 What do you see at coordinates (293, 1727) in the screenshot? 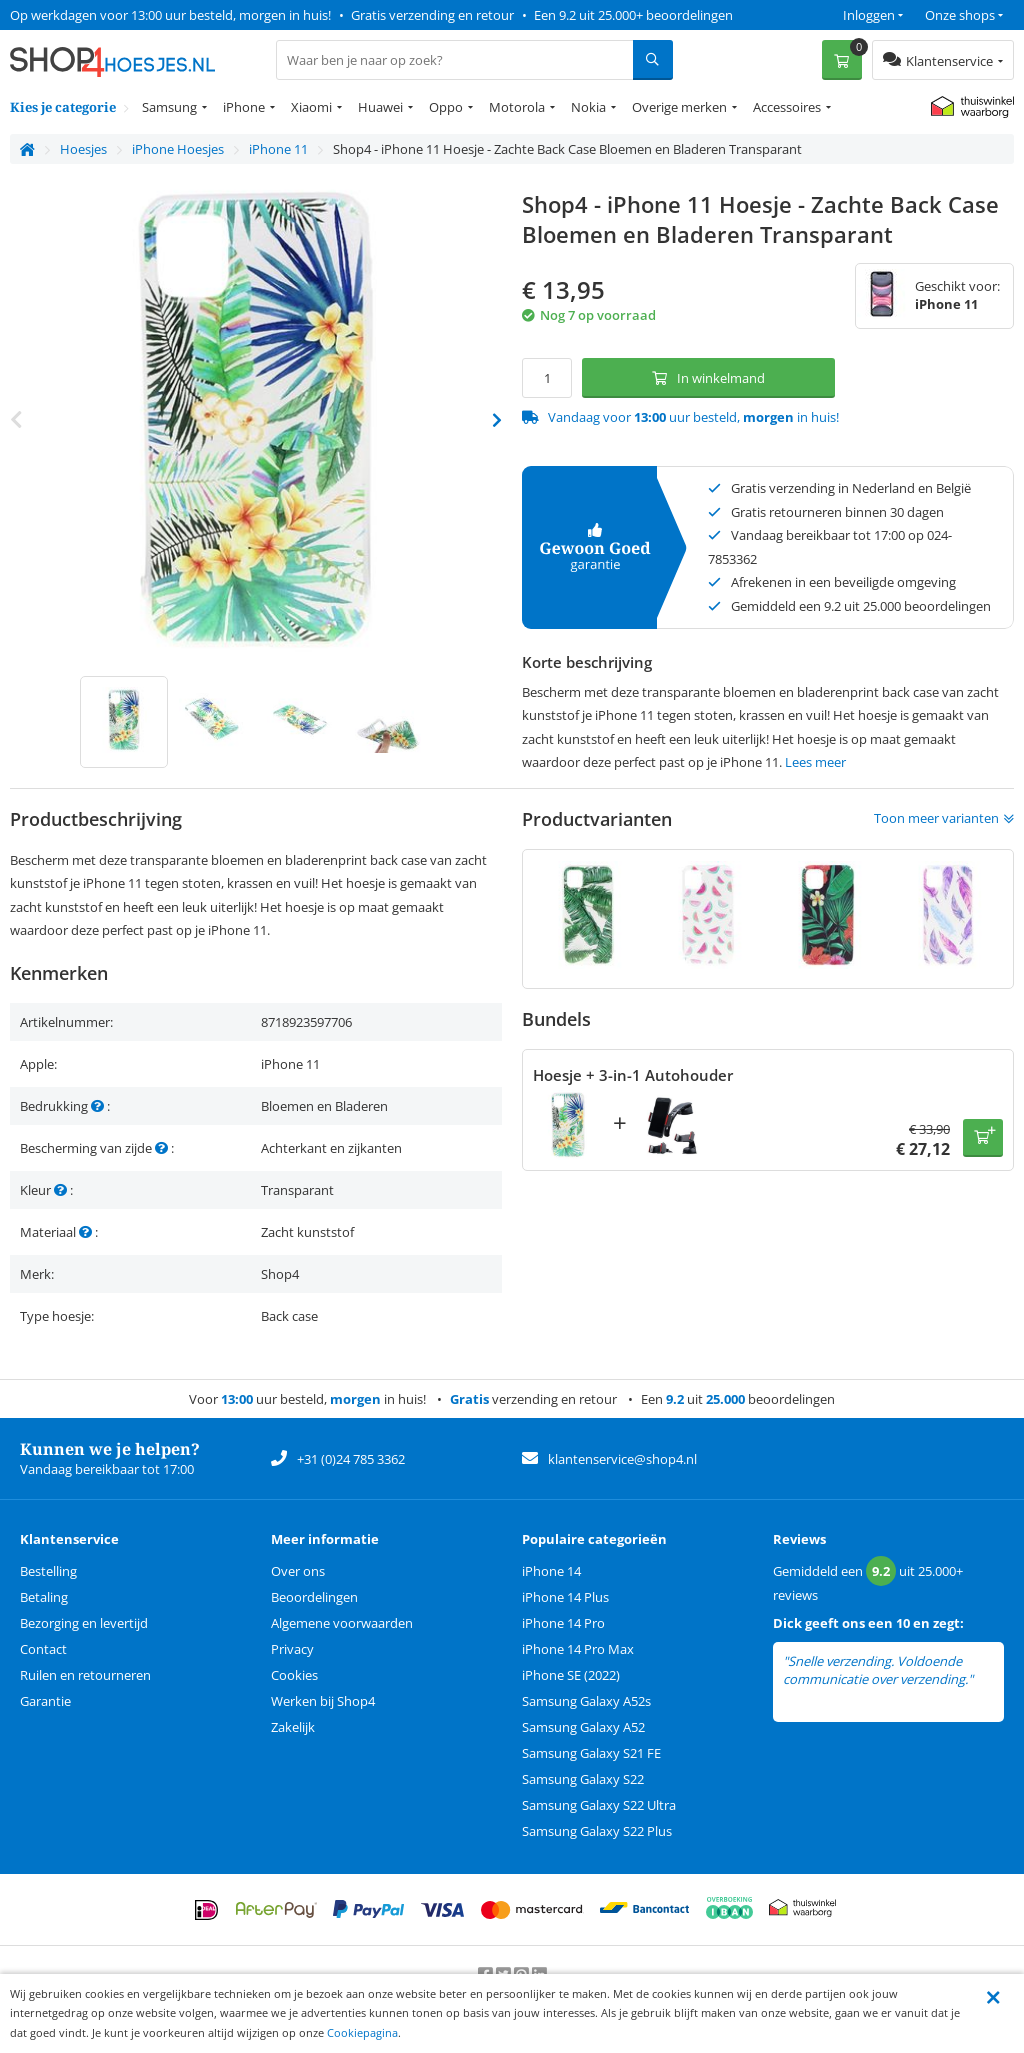
I see `Zakelijk` at bounding box center [293, 1727].